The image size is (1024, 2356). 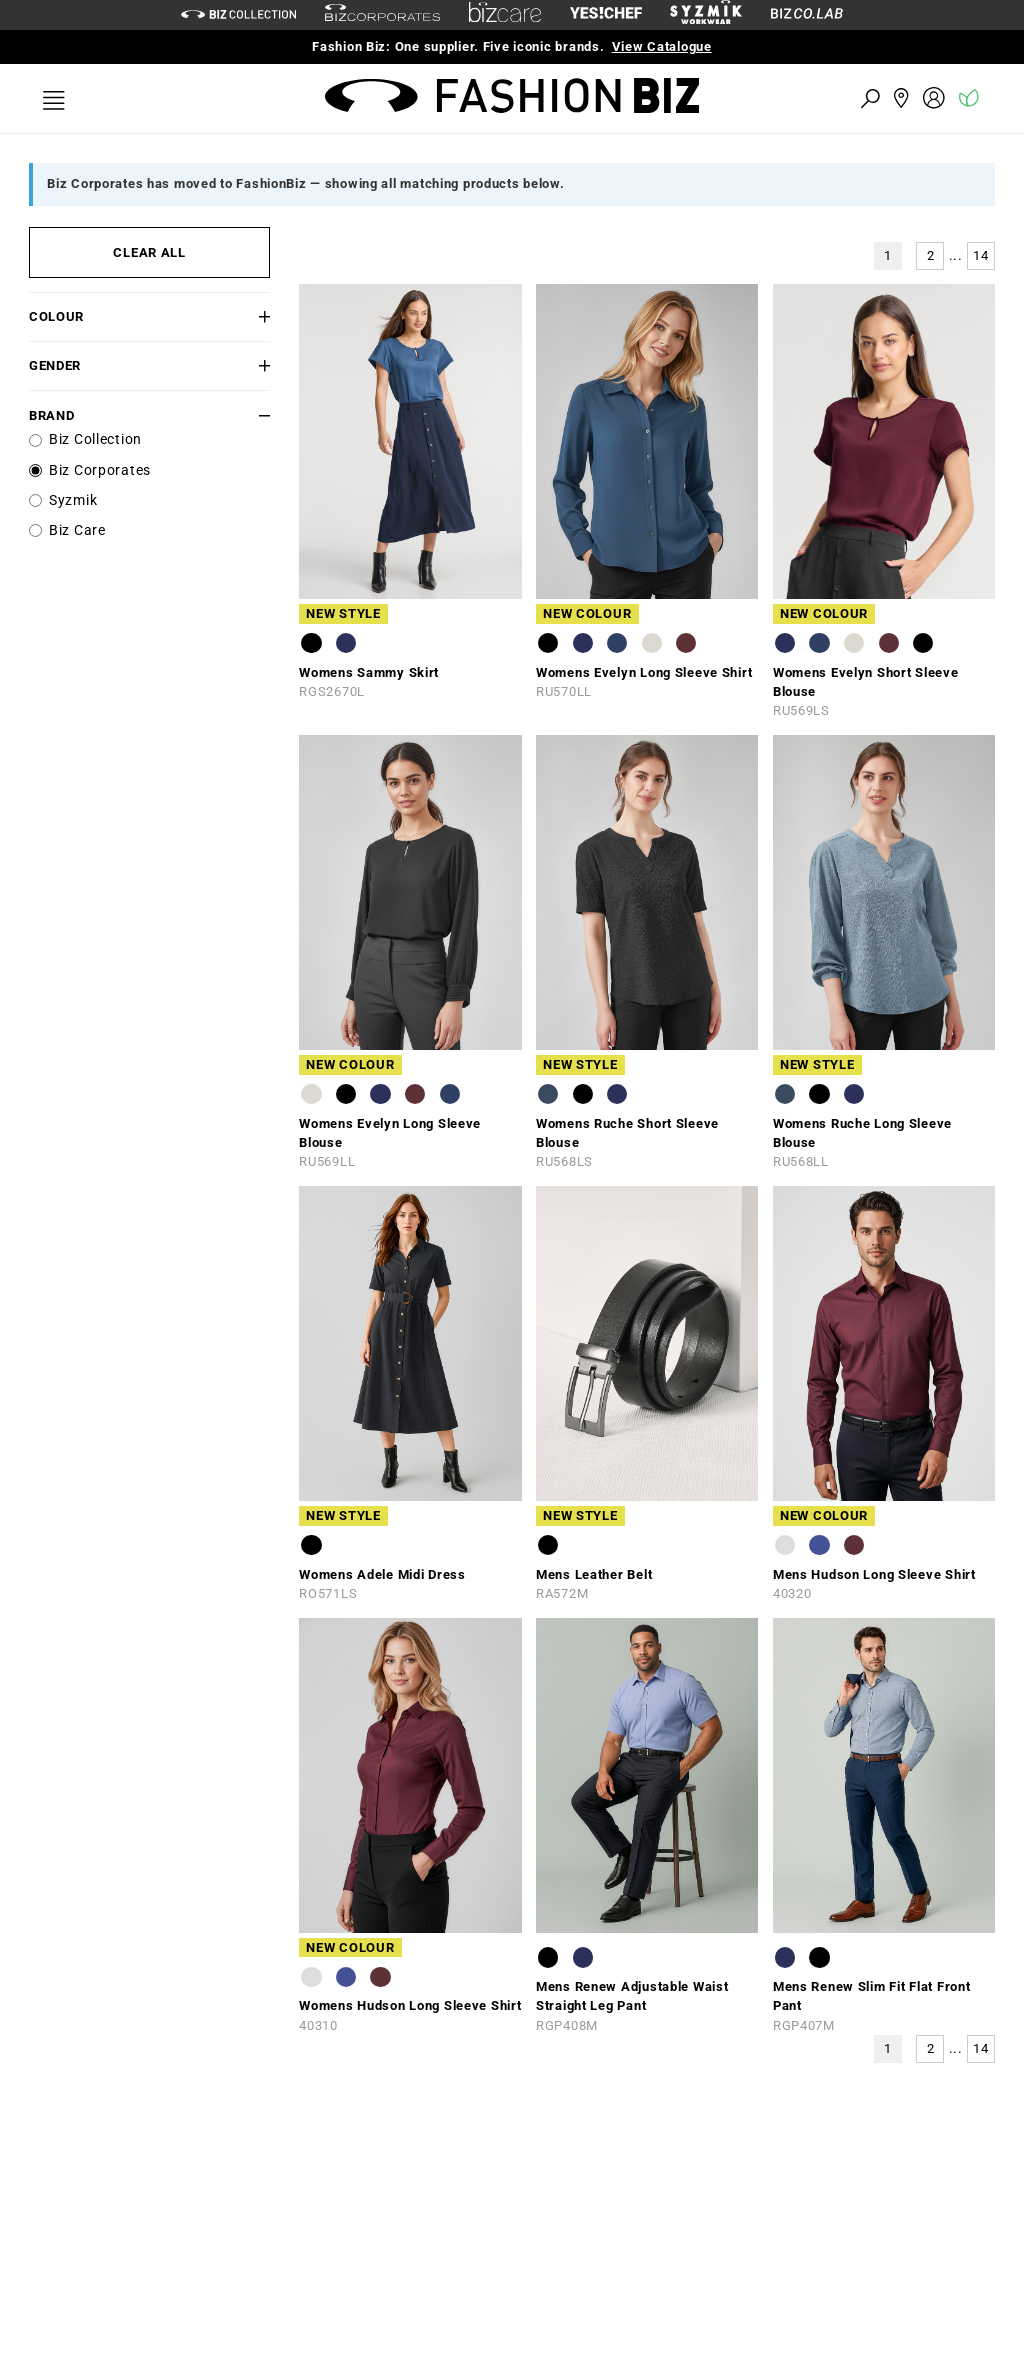 I want to click on [biz-collection], so click(x=238, y=14).